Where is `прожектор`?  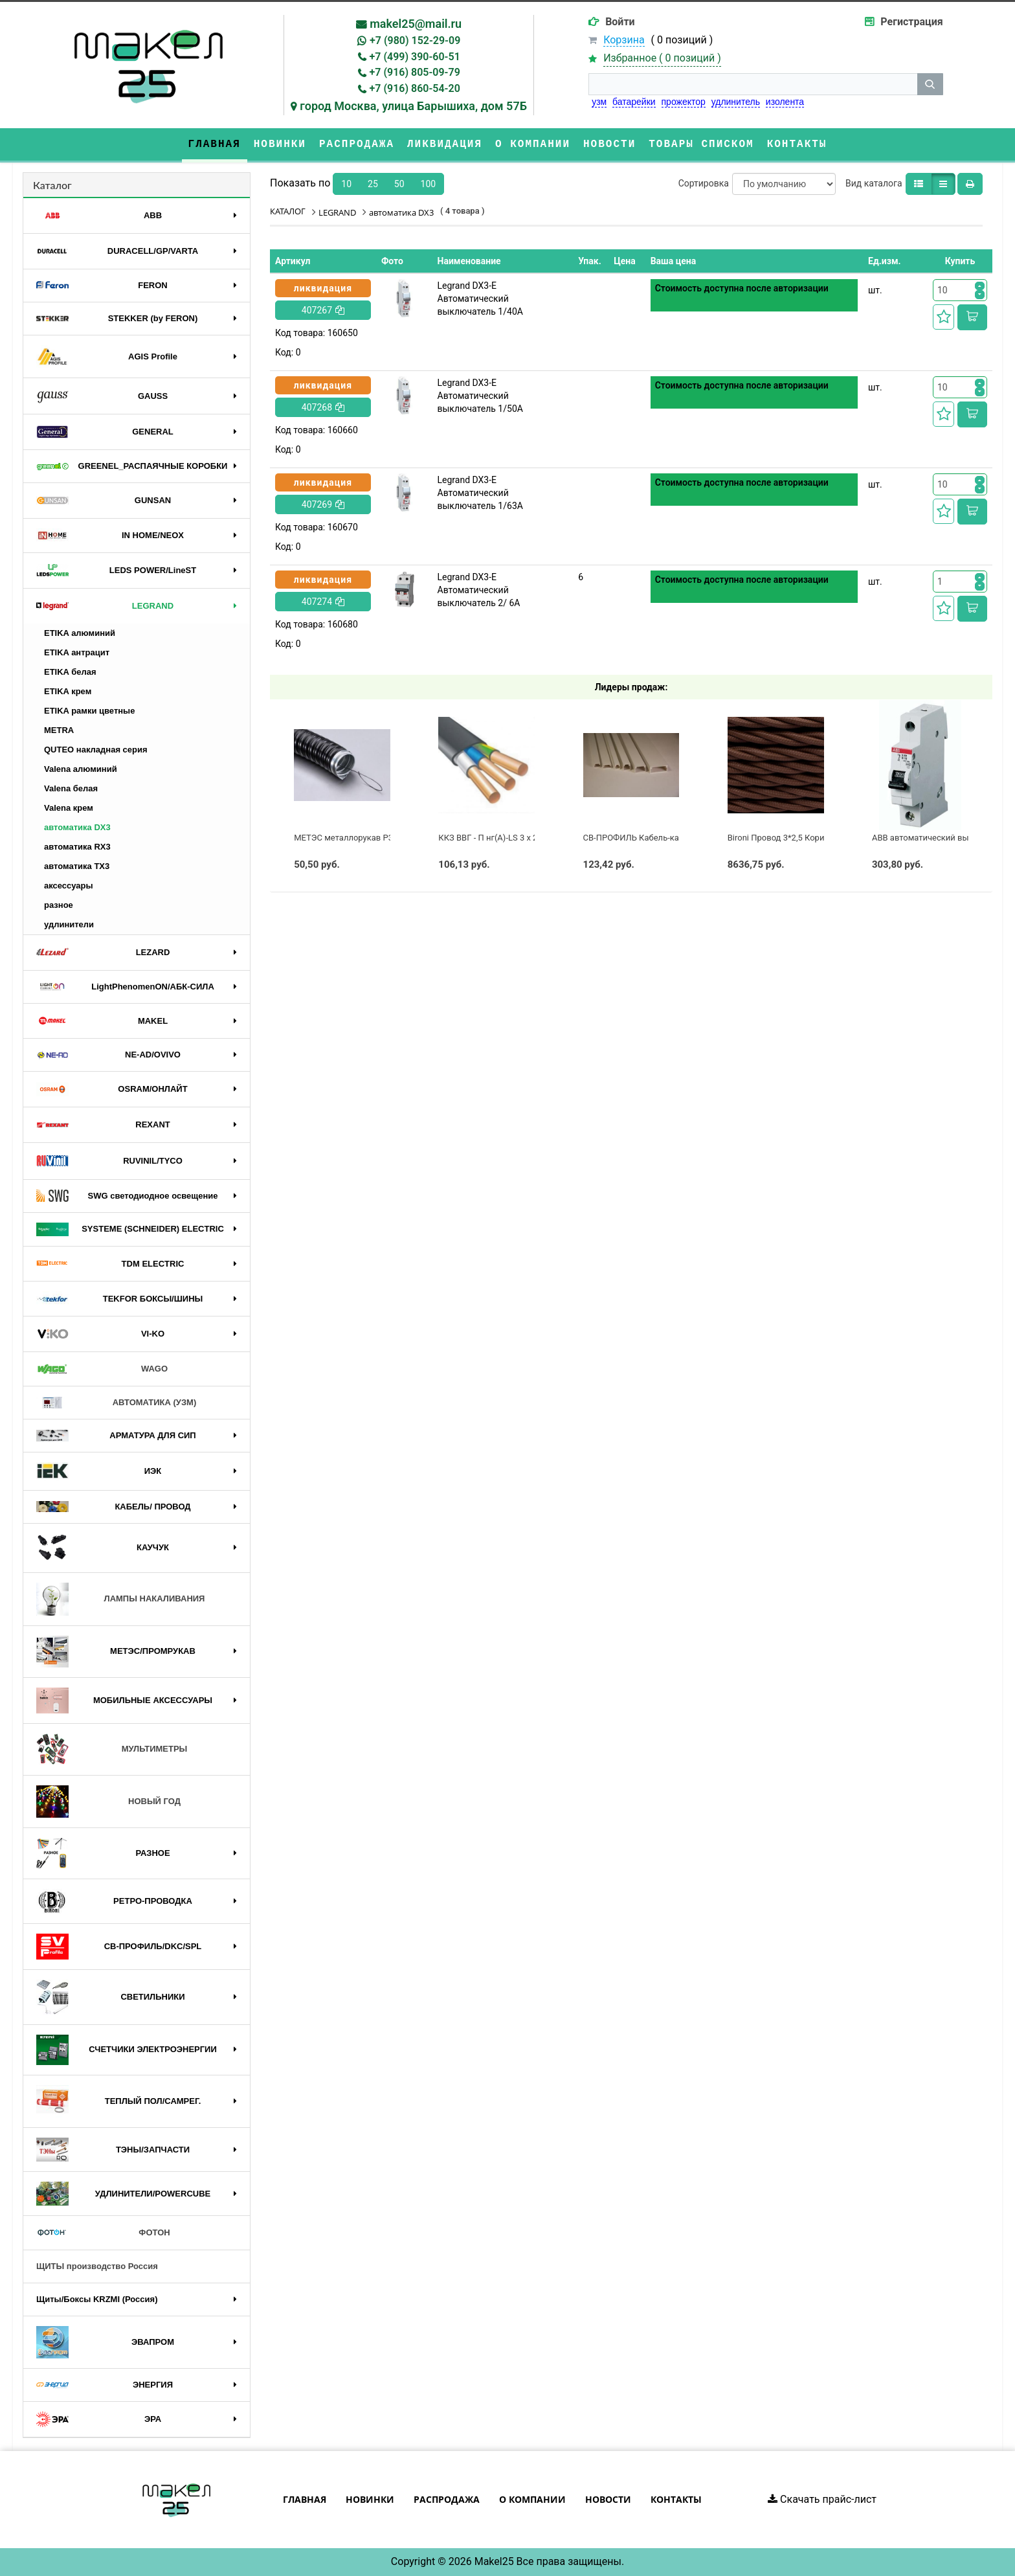
прожектор is located at coordinates (684, 101).